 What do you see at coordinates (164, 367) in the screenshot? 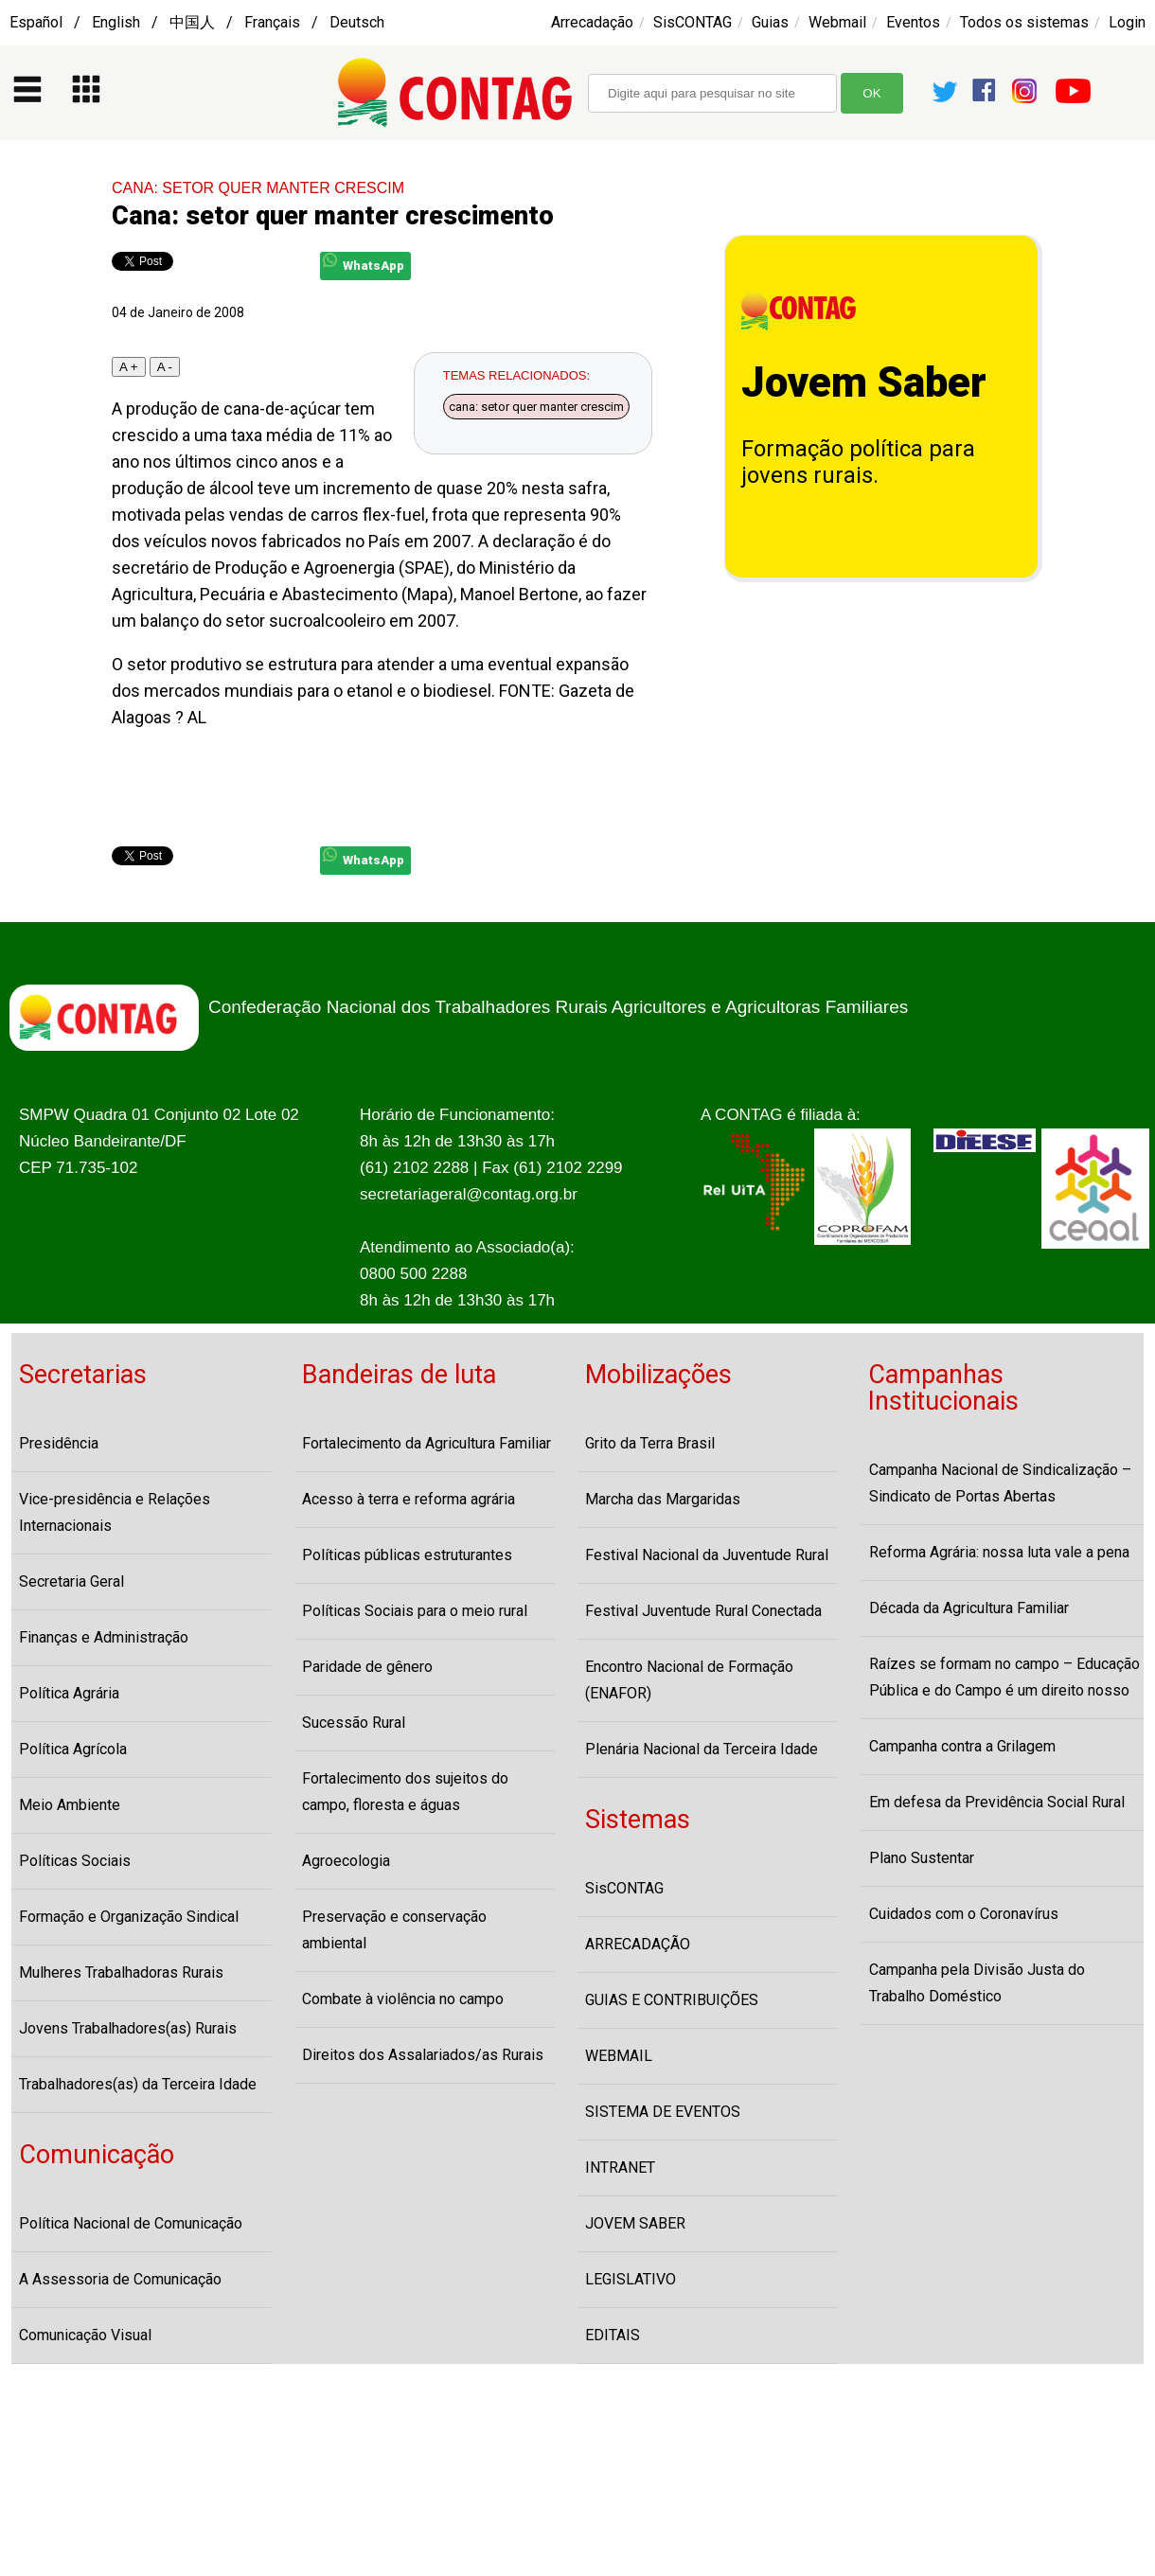
I see `A -` at bounding box center [164, 367].